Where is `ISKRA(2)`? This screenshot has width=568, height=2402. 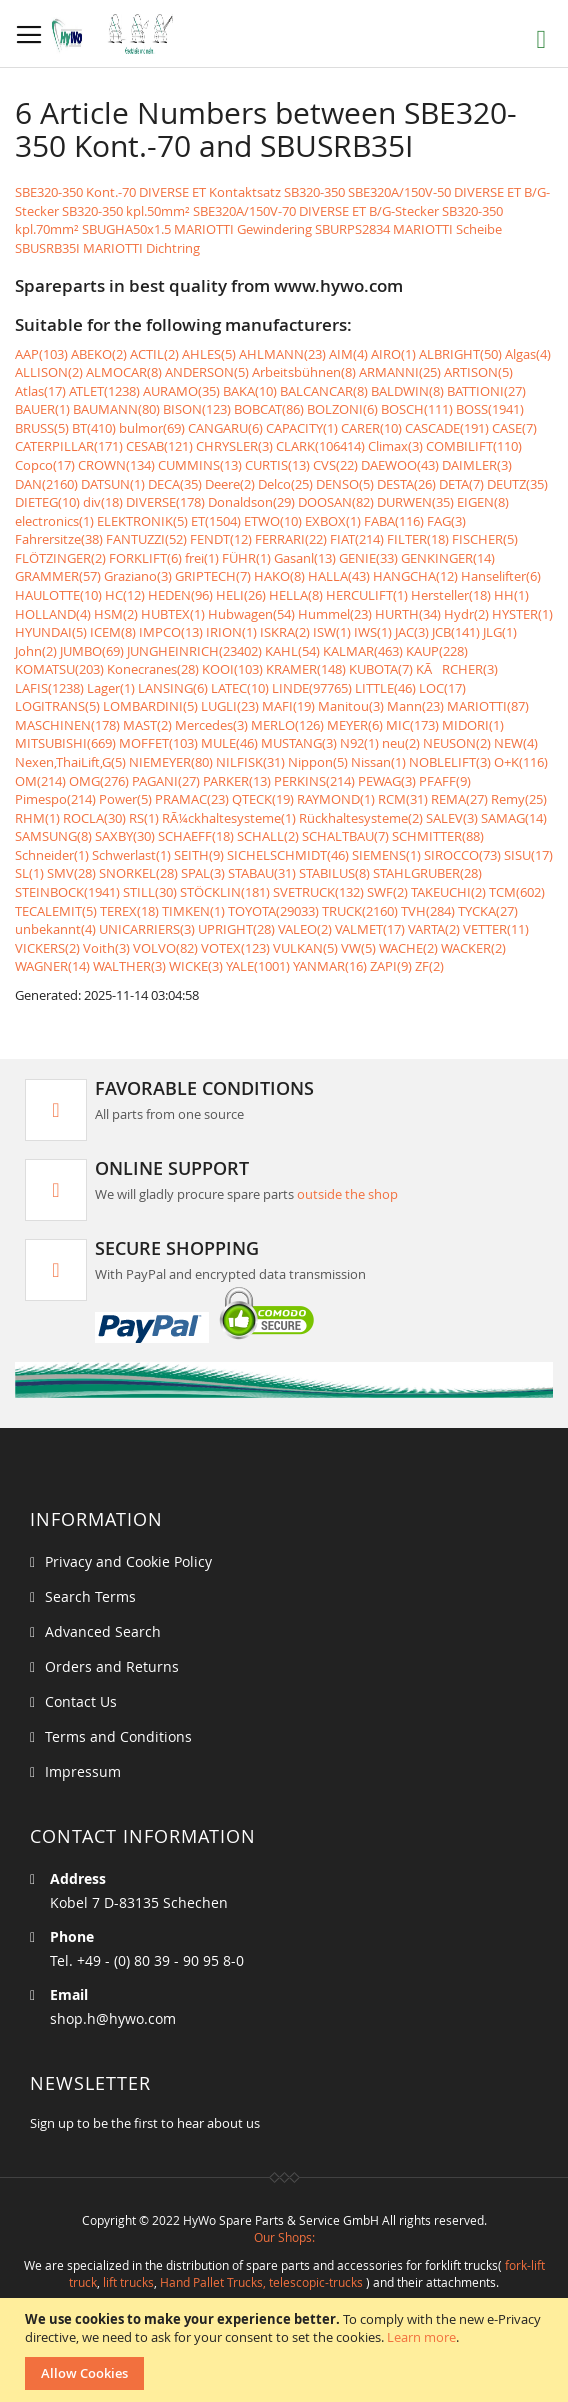 ISKRA(2) is located at coordinates (285, 632).